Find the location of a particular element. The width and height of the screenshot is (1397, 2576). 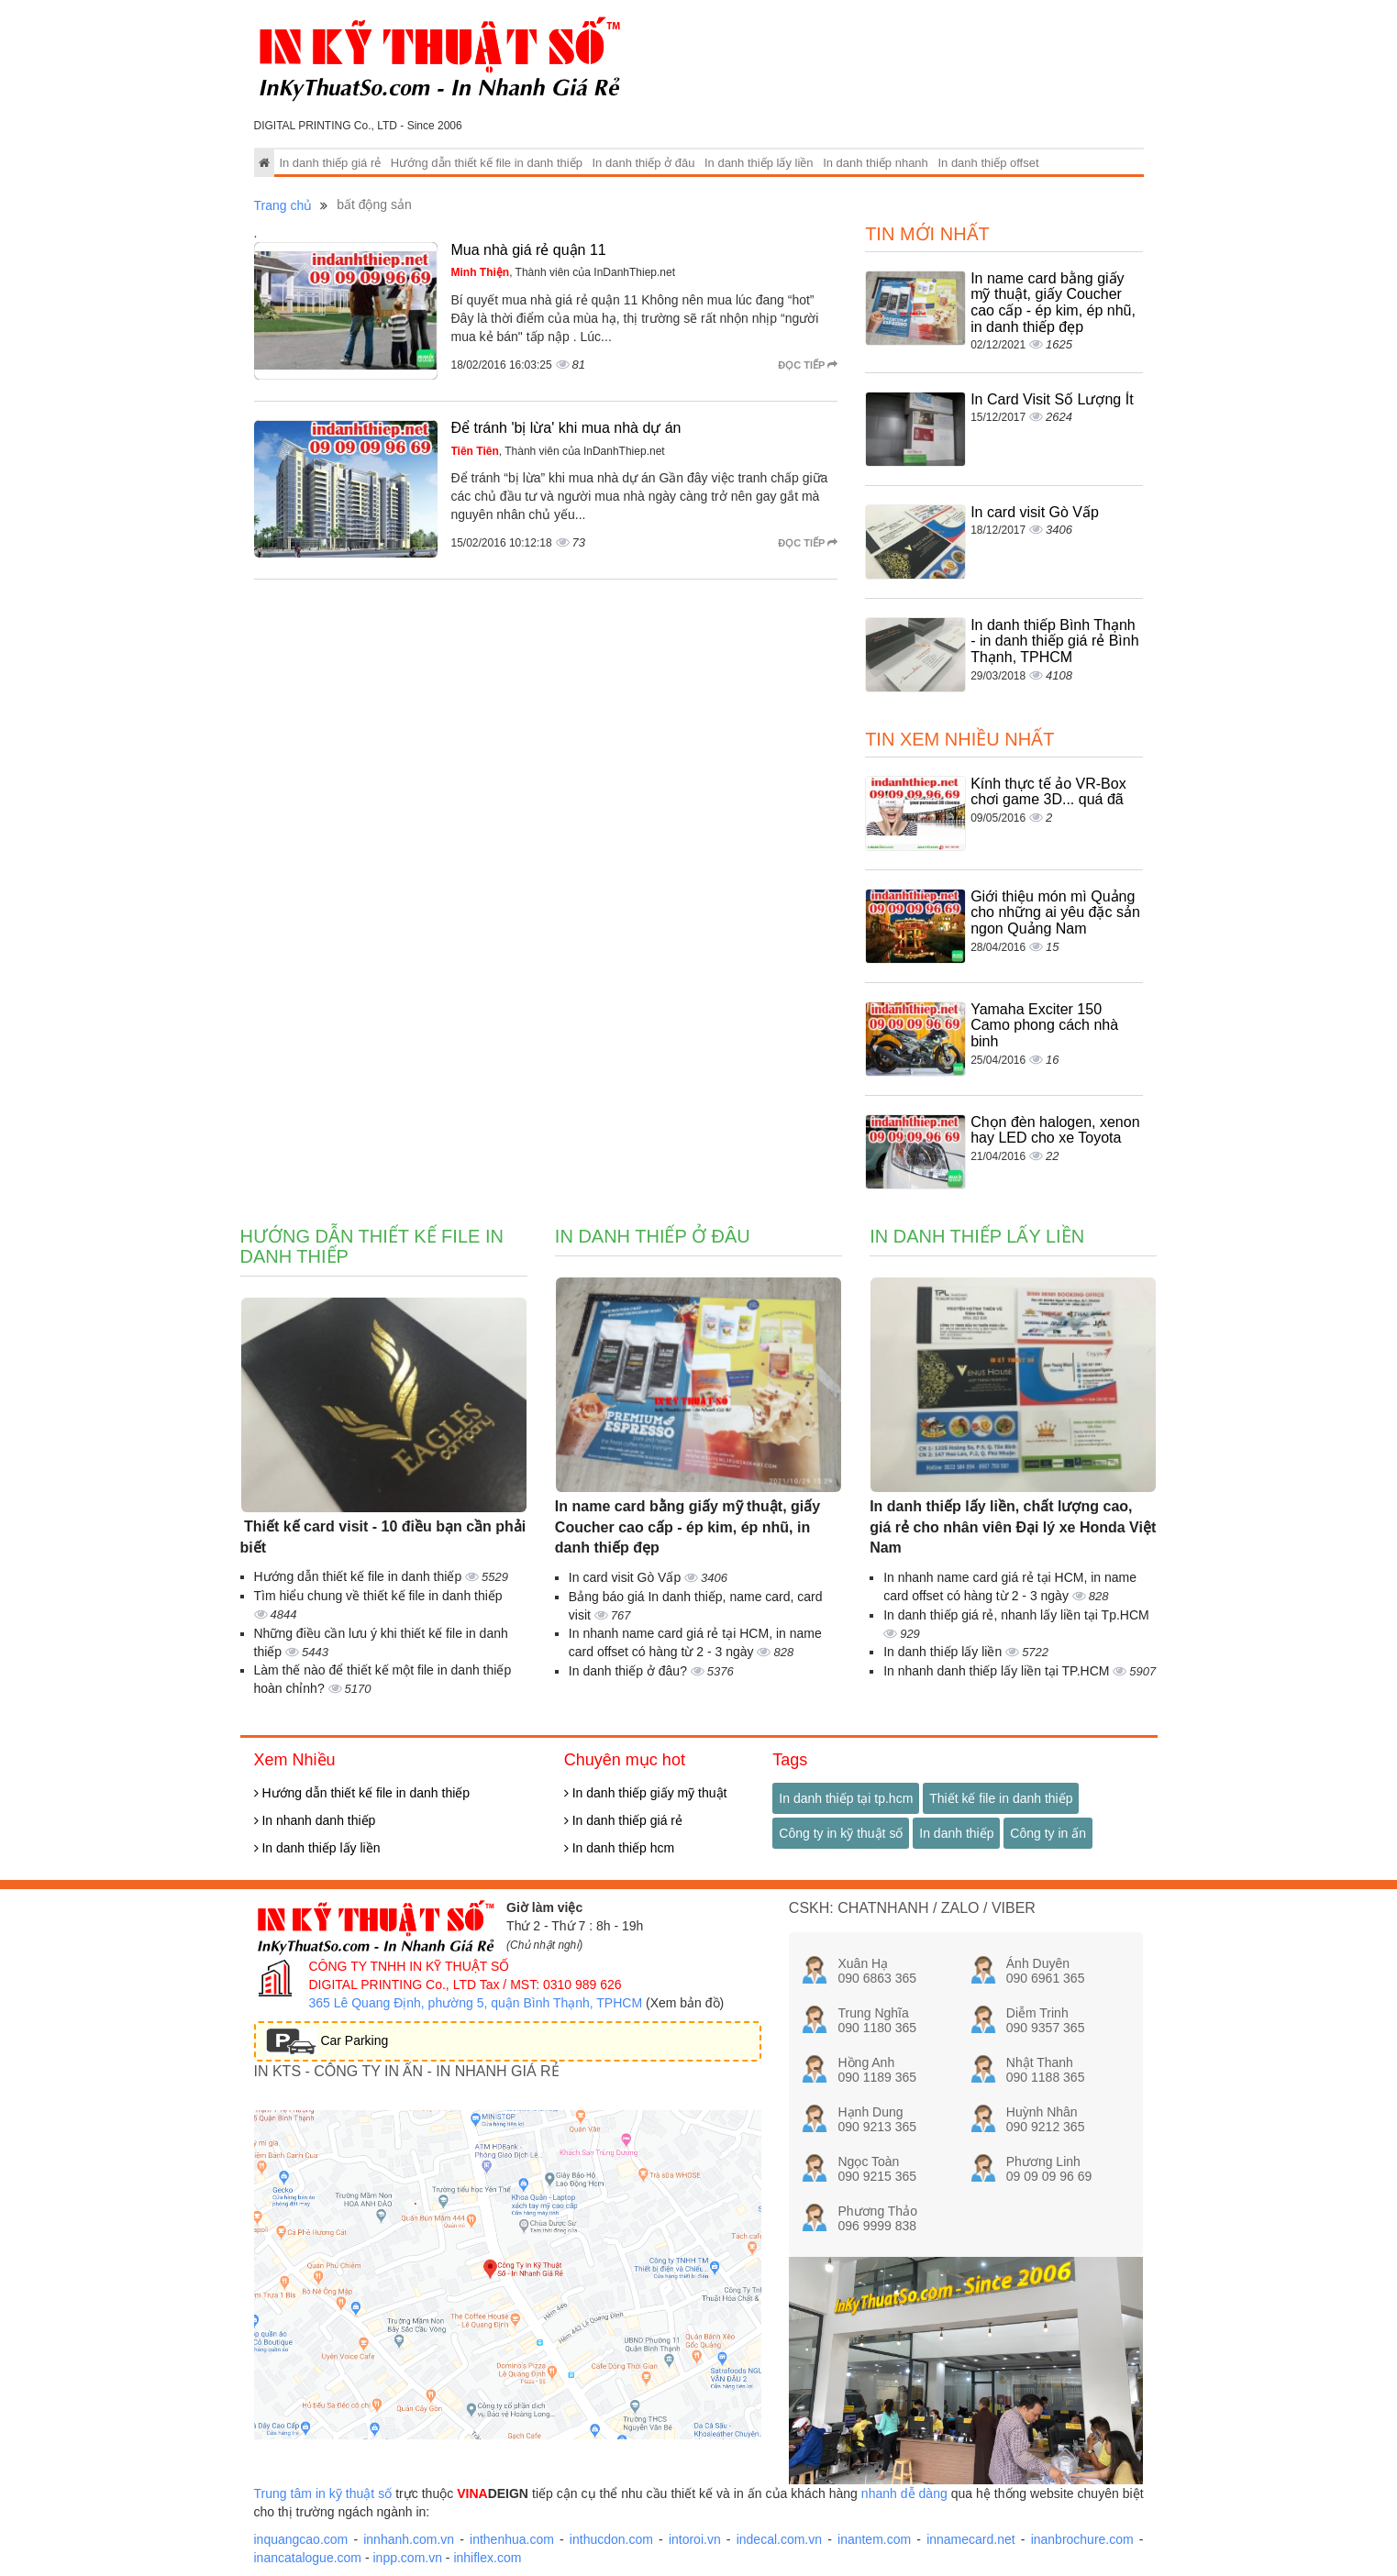

Tìm hiểu chung về thiết kế file in danh thiếp is located at coordinates (378, 1595).